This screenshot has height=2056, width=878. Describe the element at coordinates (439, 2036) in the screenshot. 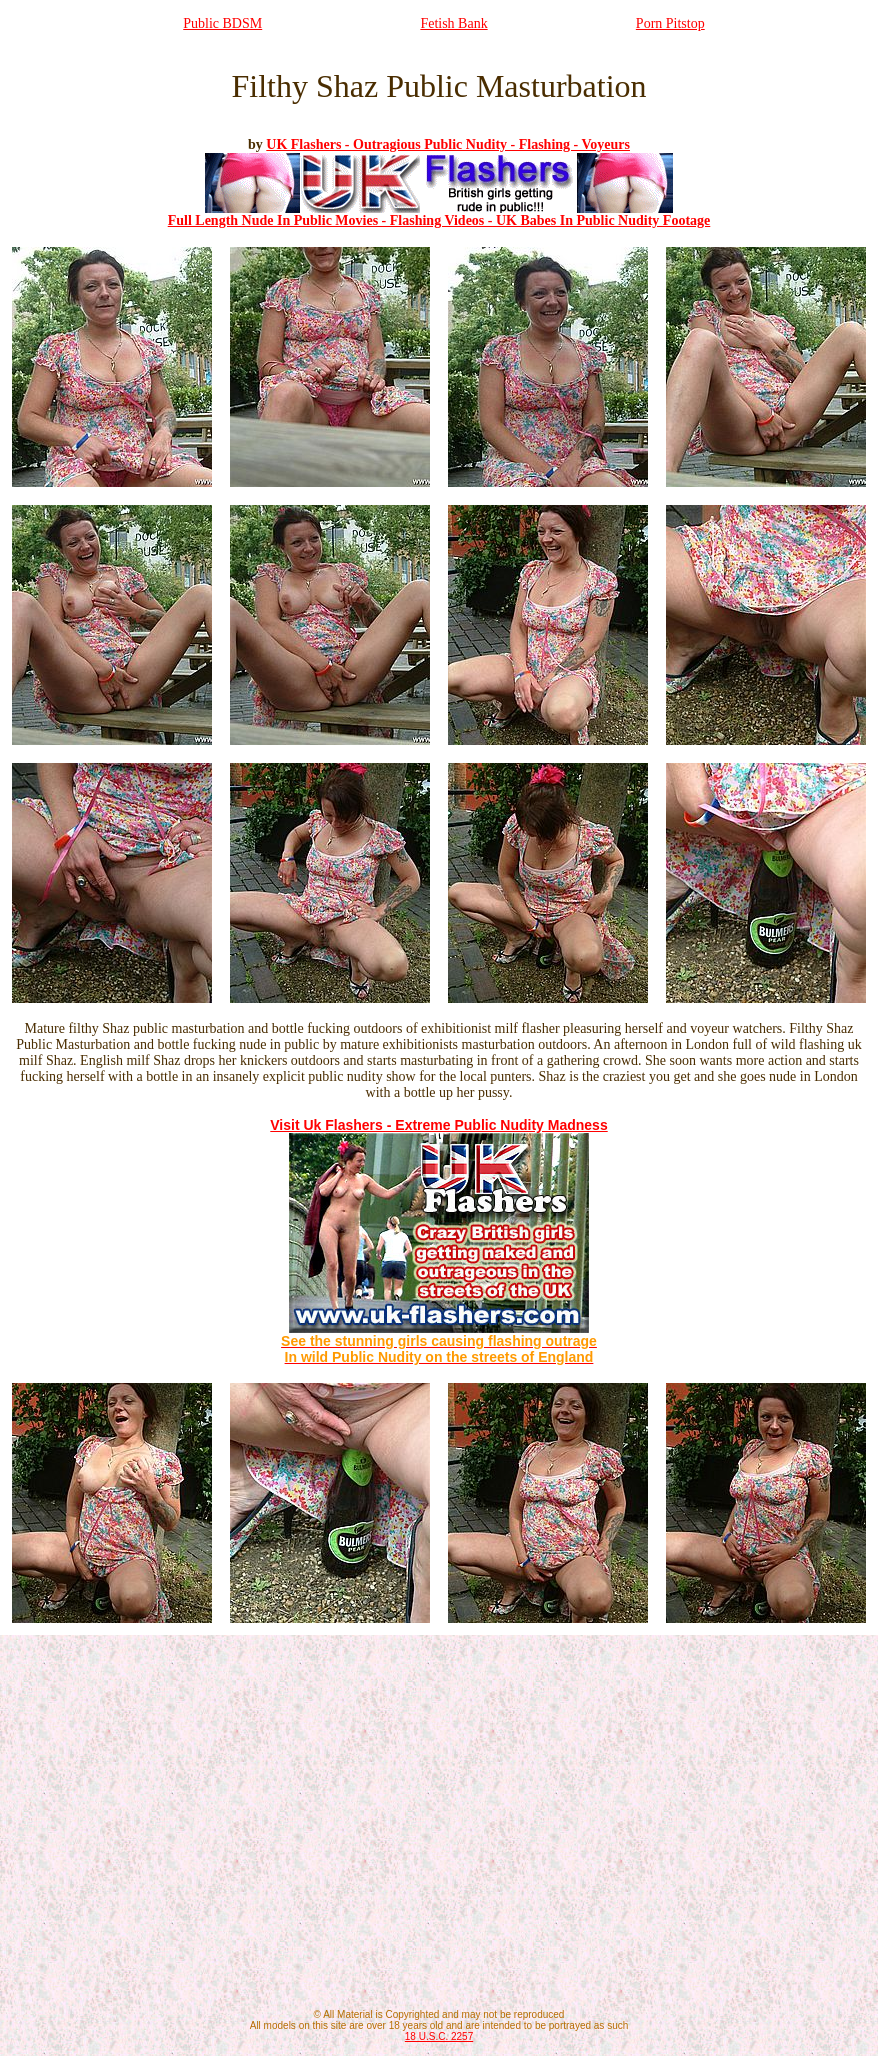

I see `18 U.S.C. 2257` at that location.